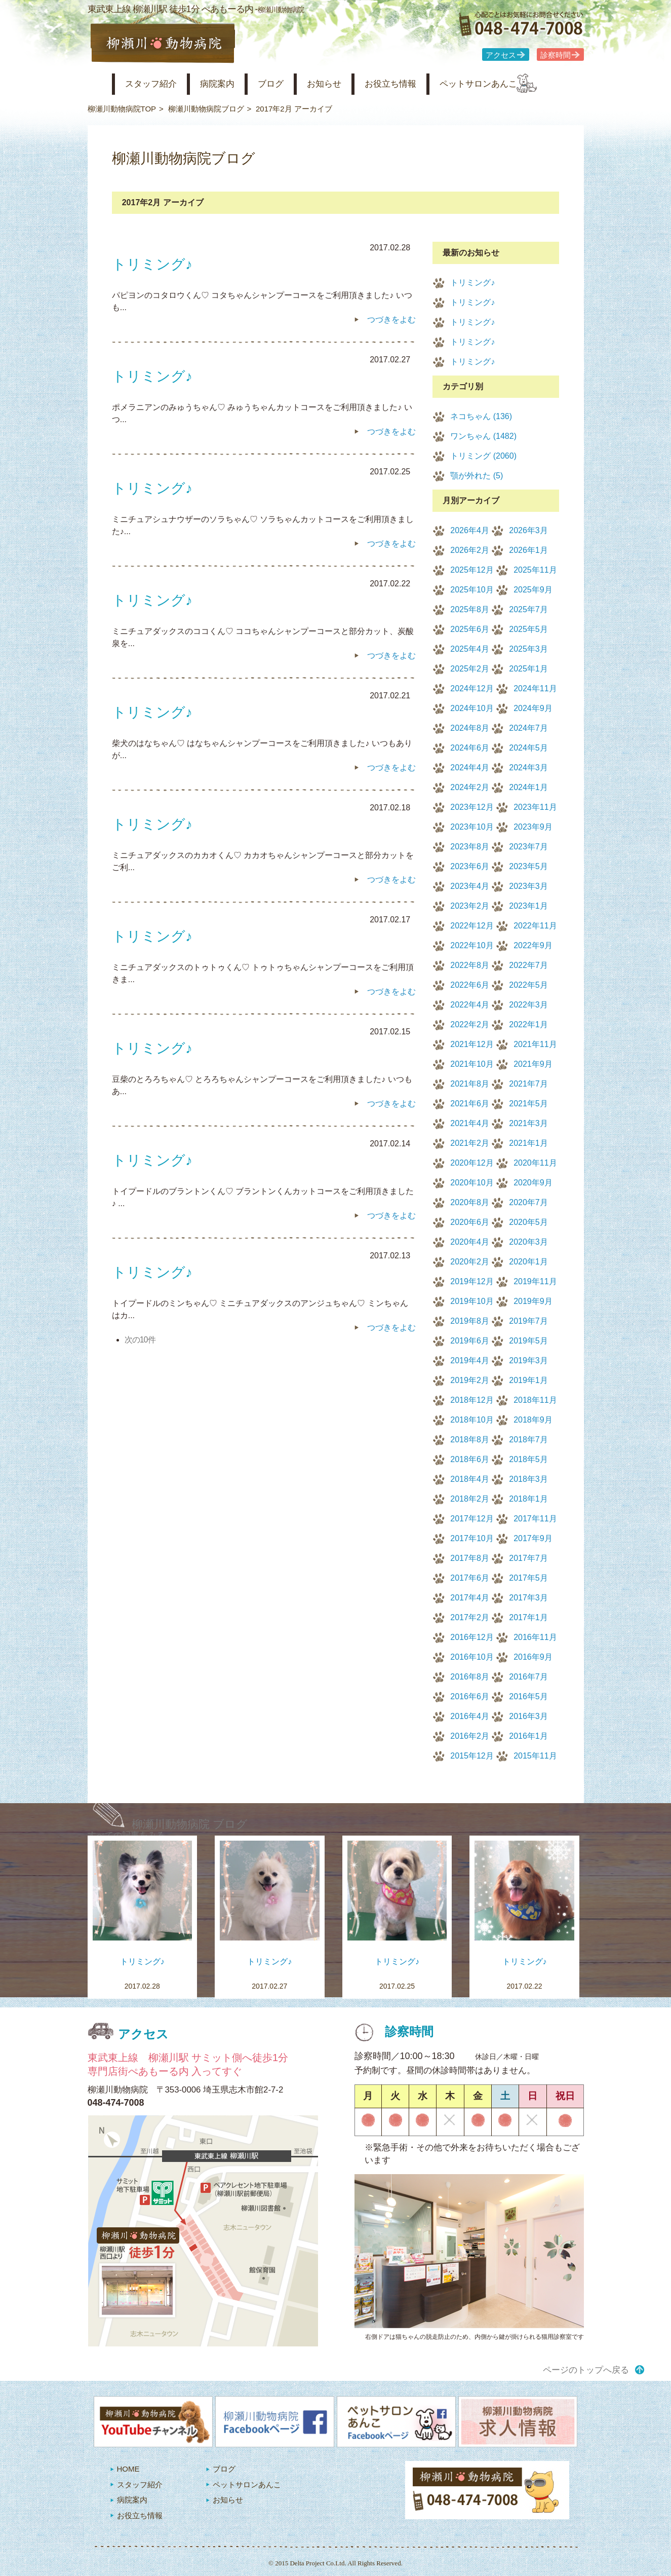 The width and height of the screenshot is (671, 2576). Describe the element at coordinates (555, 55) in the screenshot. I see `診察時間` at that location.